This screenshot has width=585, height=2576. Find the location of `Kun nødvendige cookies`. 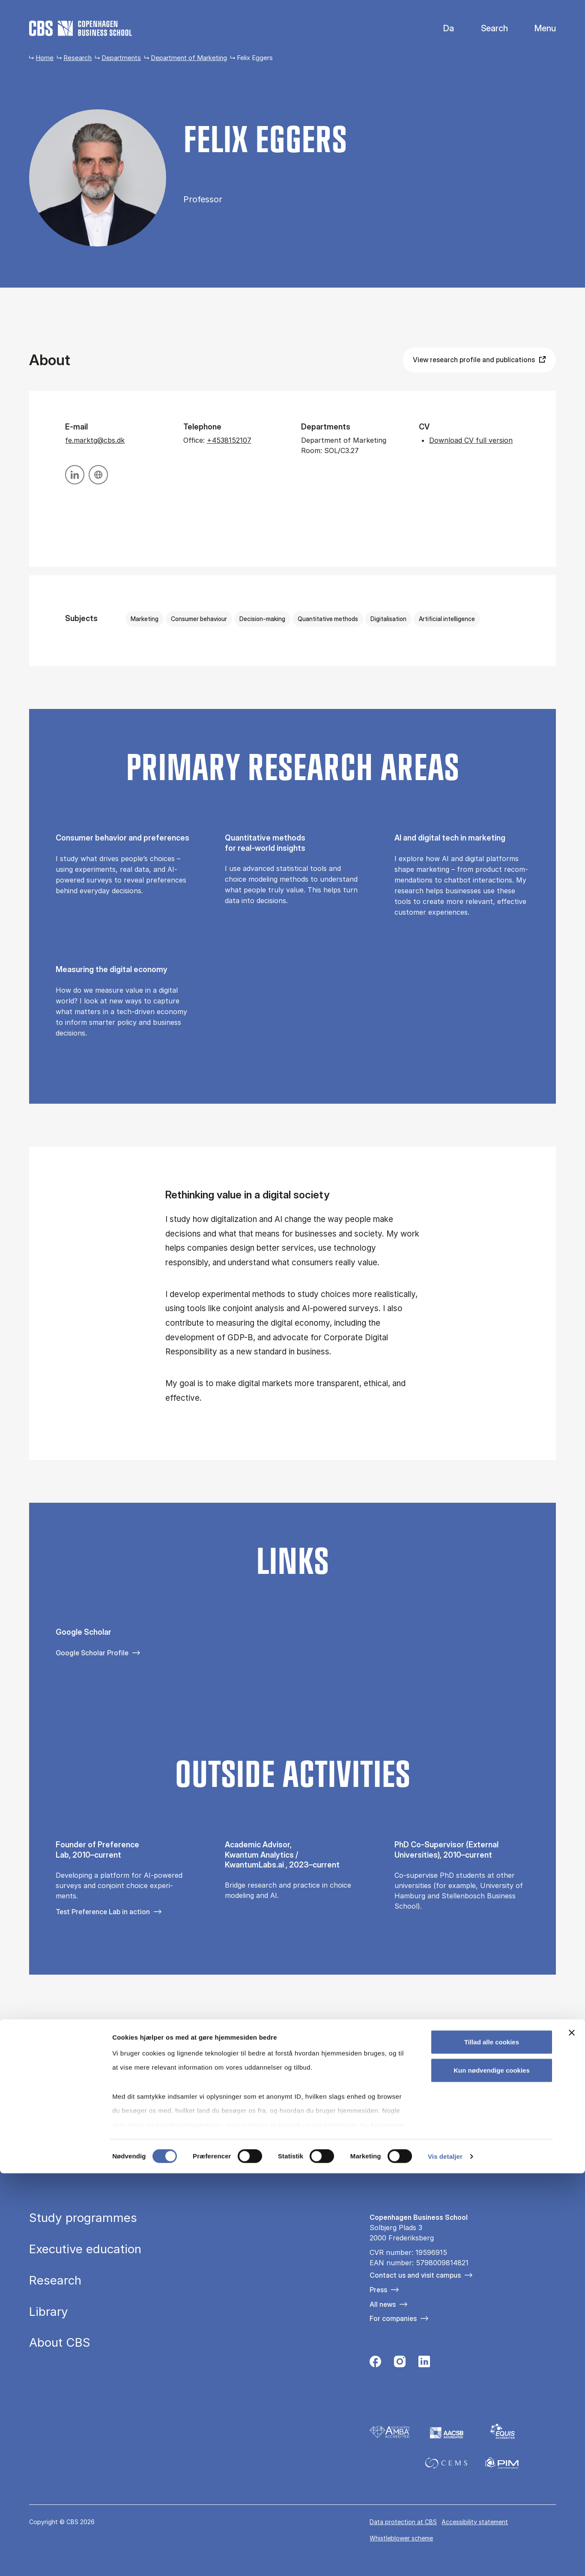

Kun nødvendige cookies is located at coordinates (492, 2473).